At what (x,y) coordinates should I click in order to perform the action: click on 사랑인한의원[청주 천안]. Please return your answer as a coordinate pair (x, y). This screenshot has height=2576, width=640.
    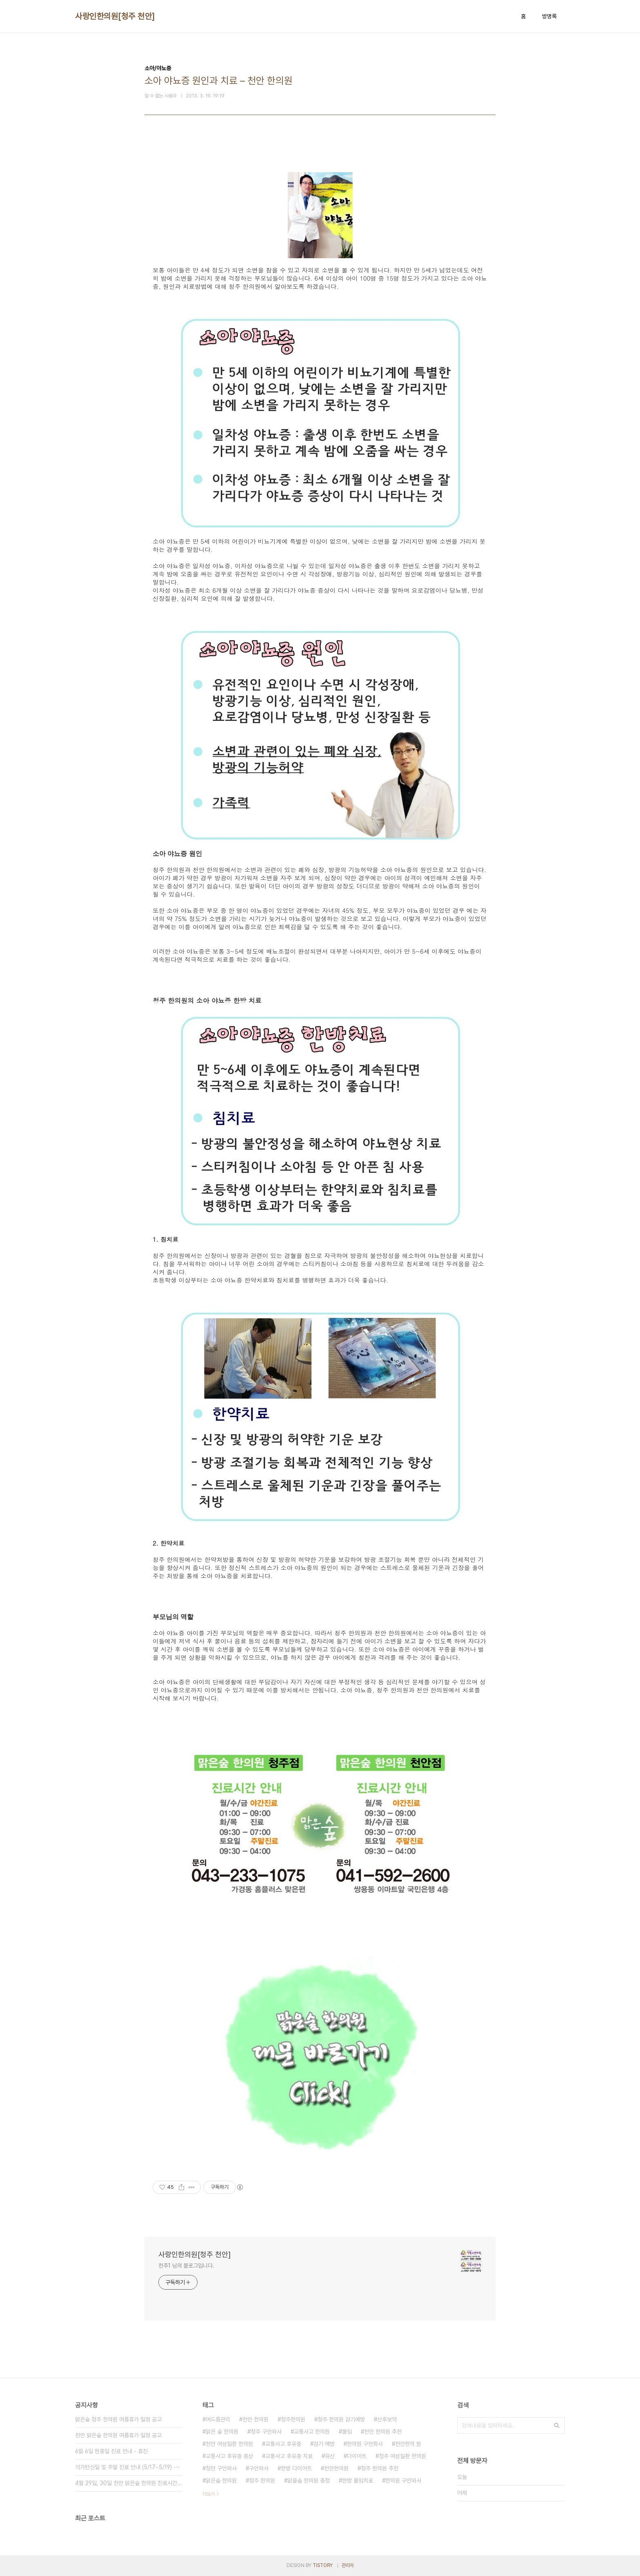
    Looking at the image, I should click on (115, 16).